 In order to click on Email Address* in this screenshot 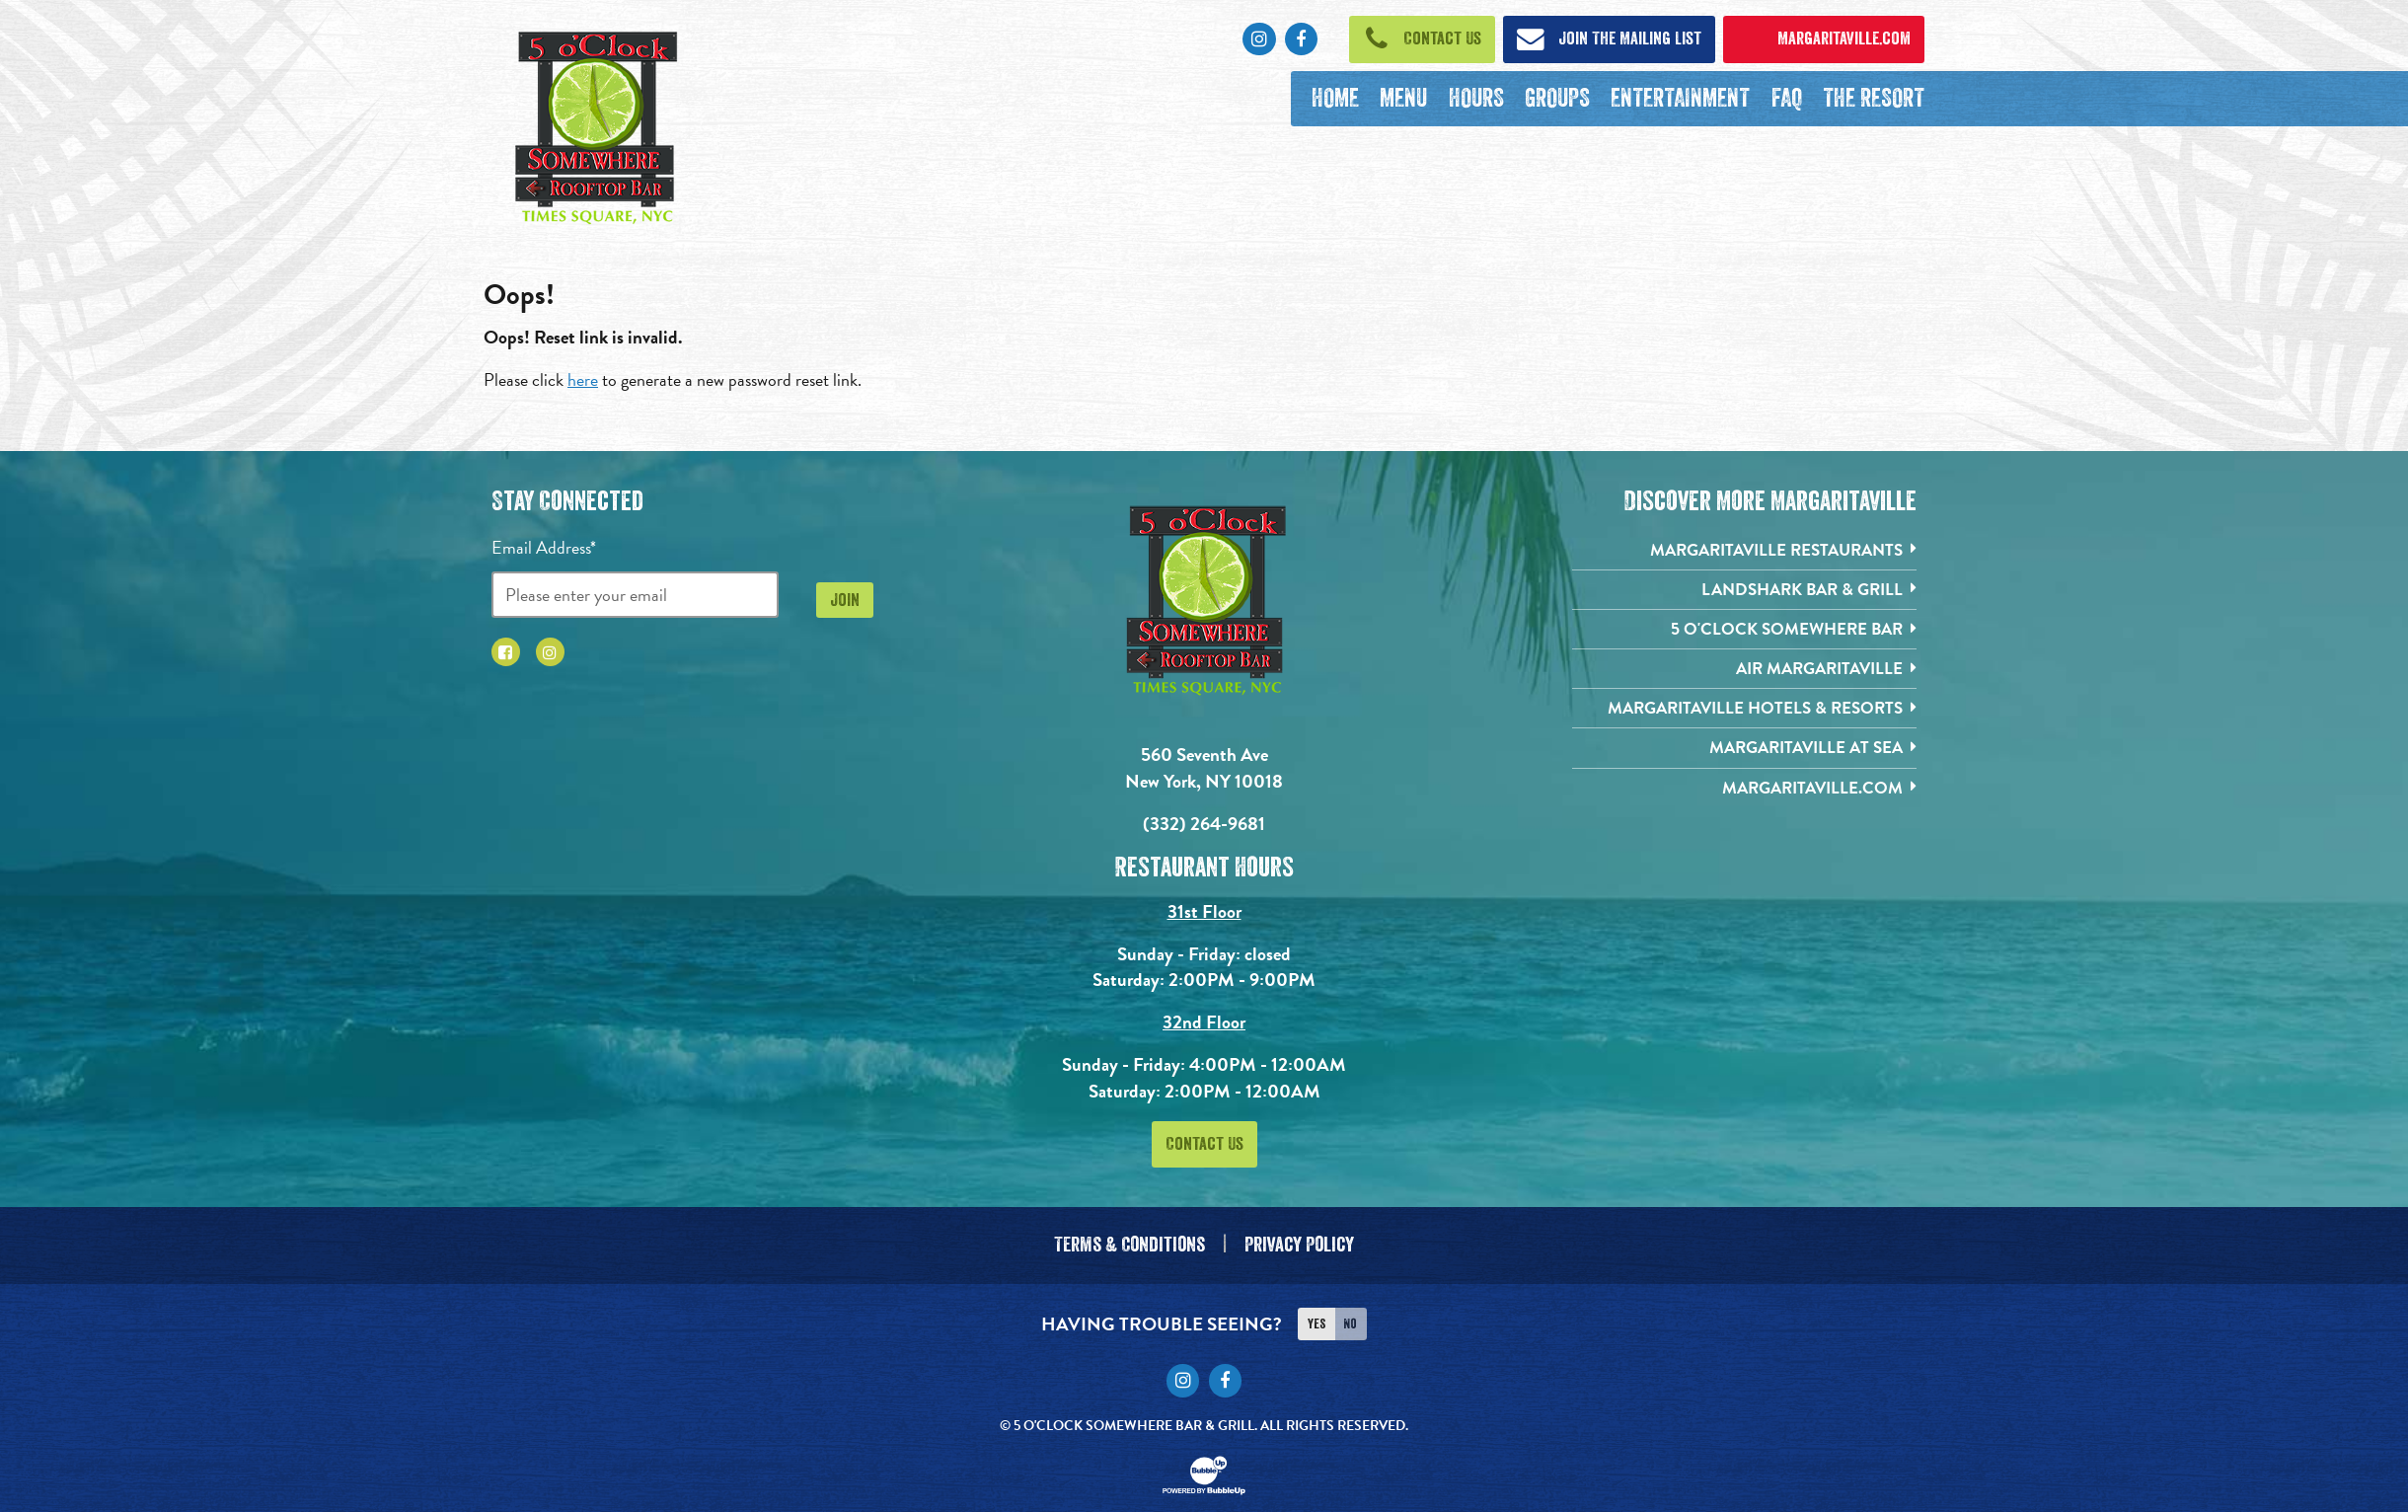, I will do `click(543, 547)`.